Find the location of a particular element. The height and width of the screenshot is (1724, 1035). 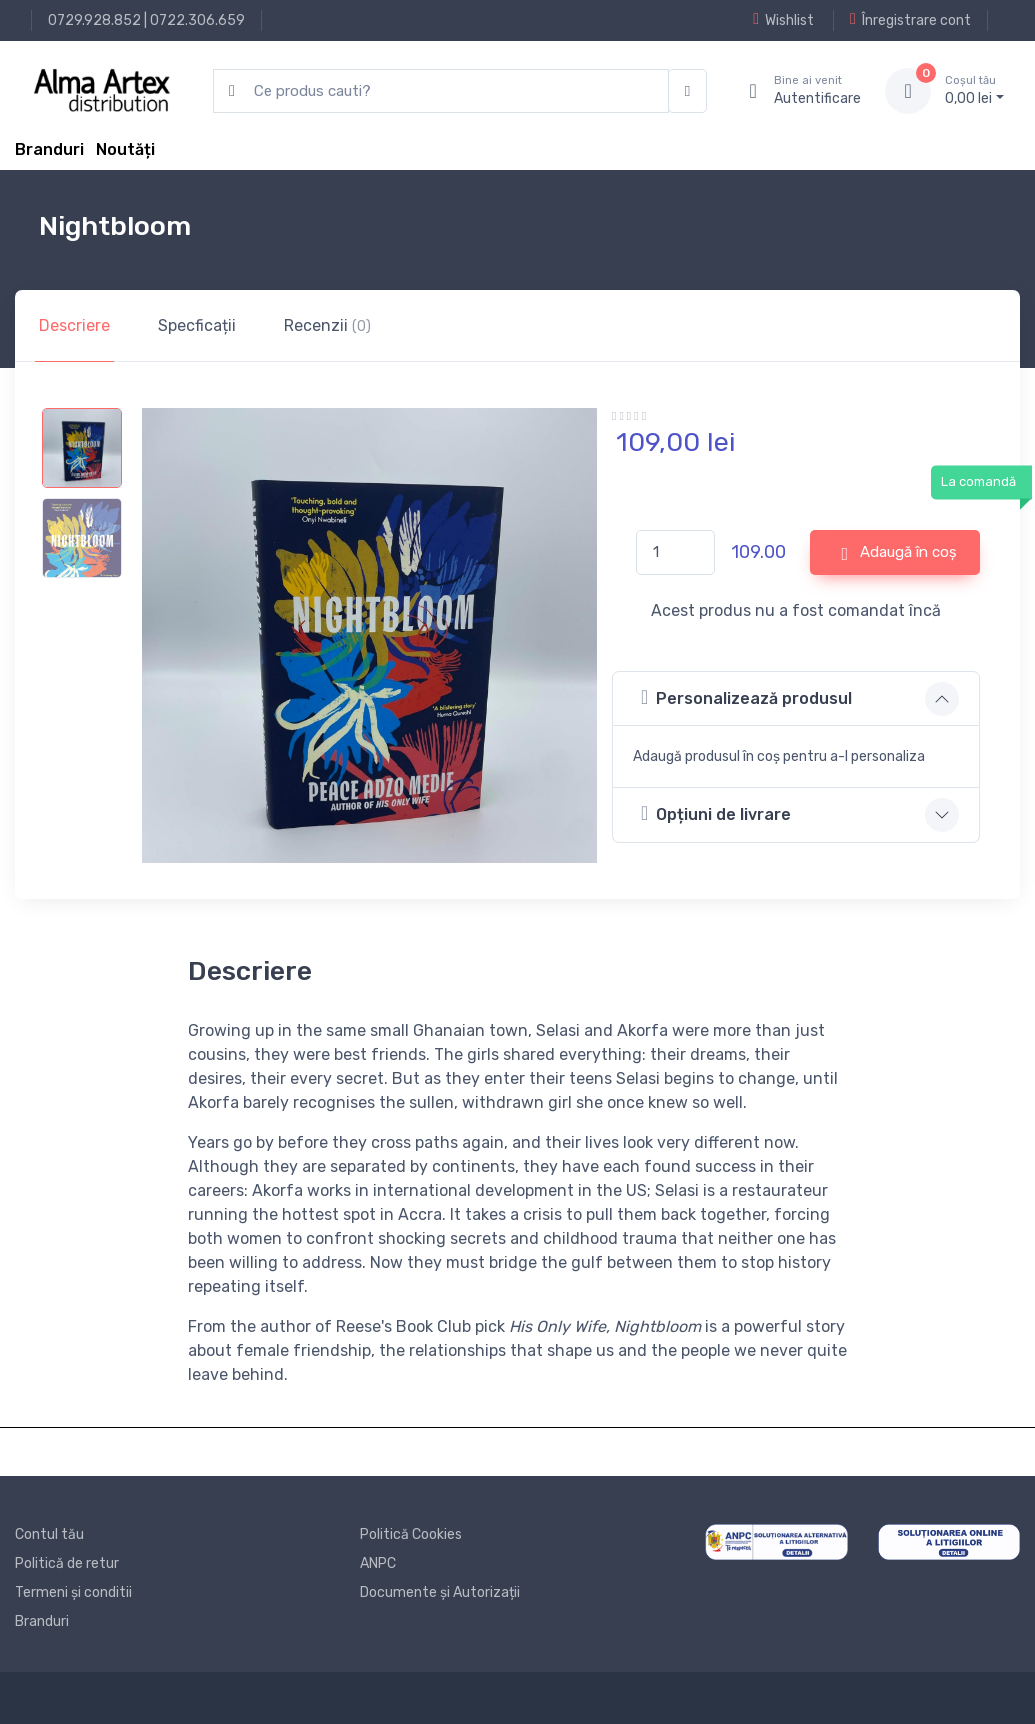

Specficații [tab] is located at coordinates (197, 325).